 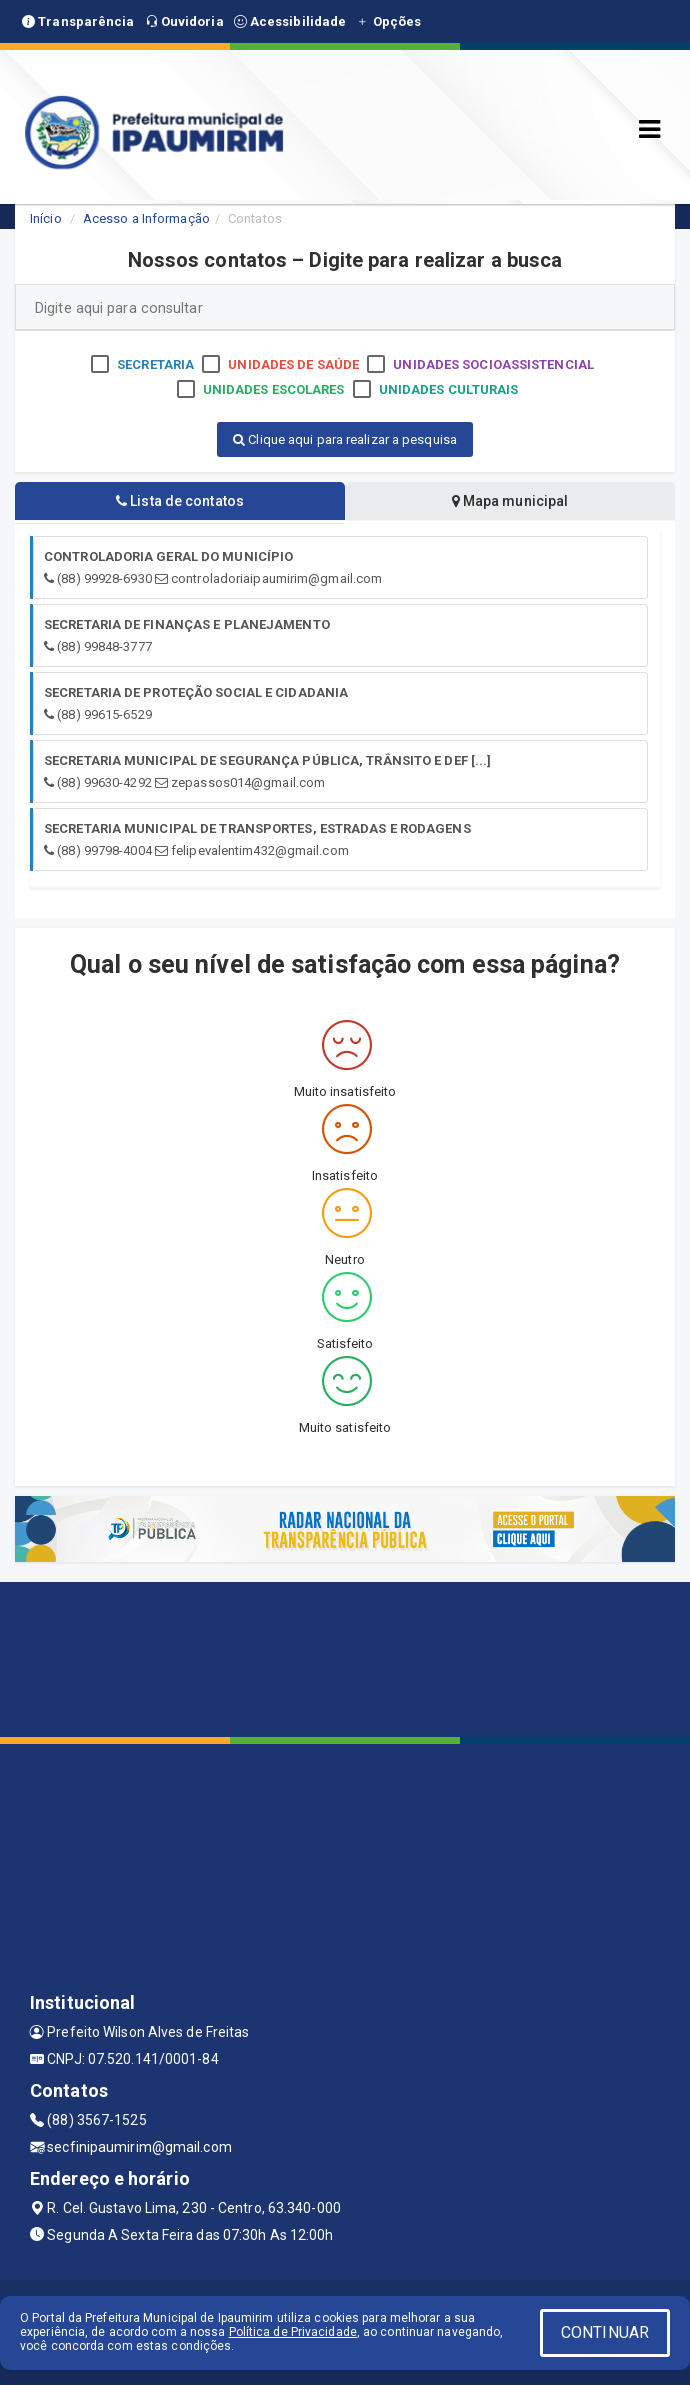 What do you see at coordinates (345, 439) in the screenshot?
I see `Clique aqui para realizar a pesquisa` at bounding box center [345, 439].